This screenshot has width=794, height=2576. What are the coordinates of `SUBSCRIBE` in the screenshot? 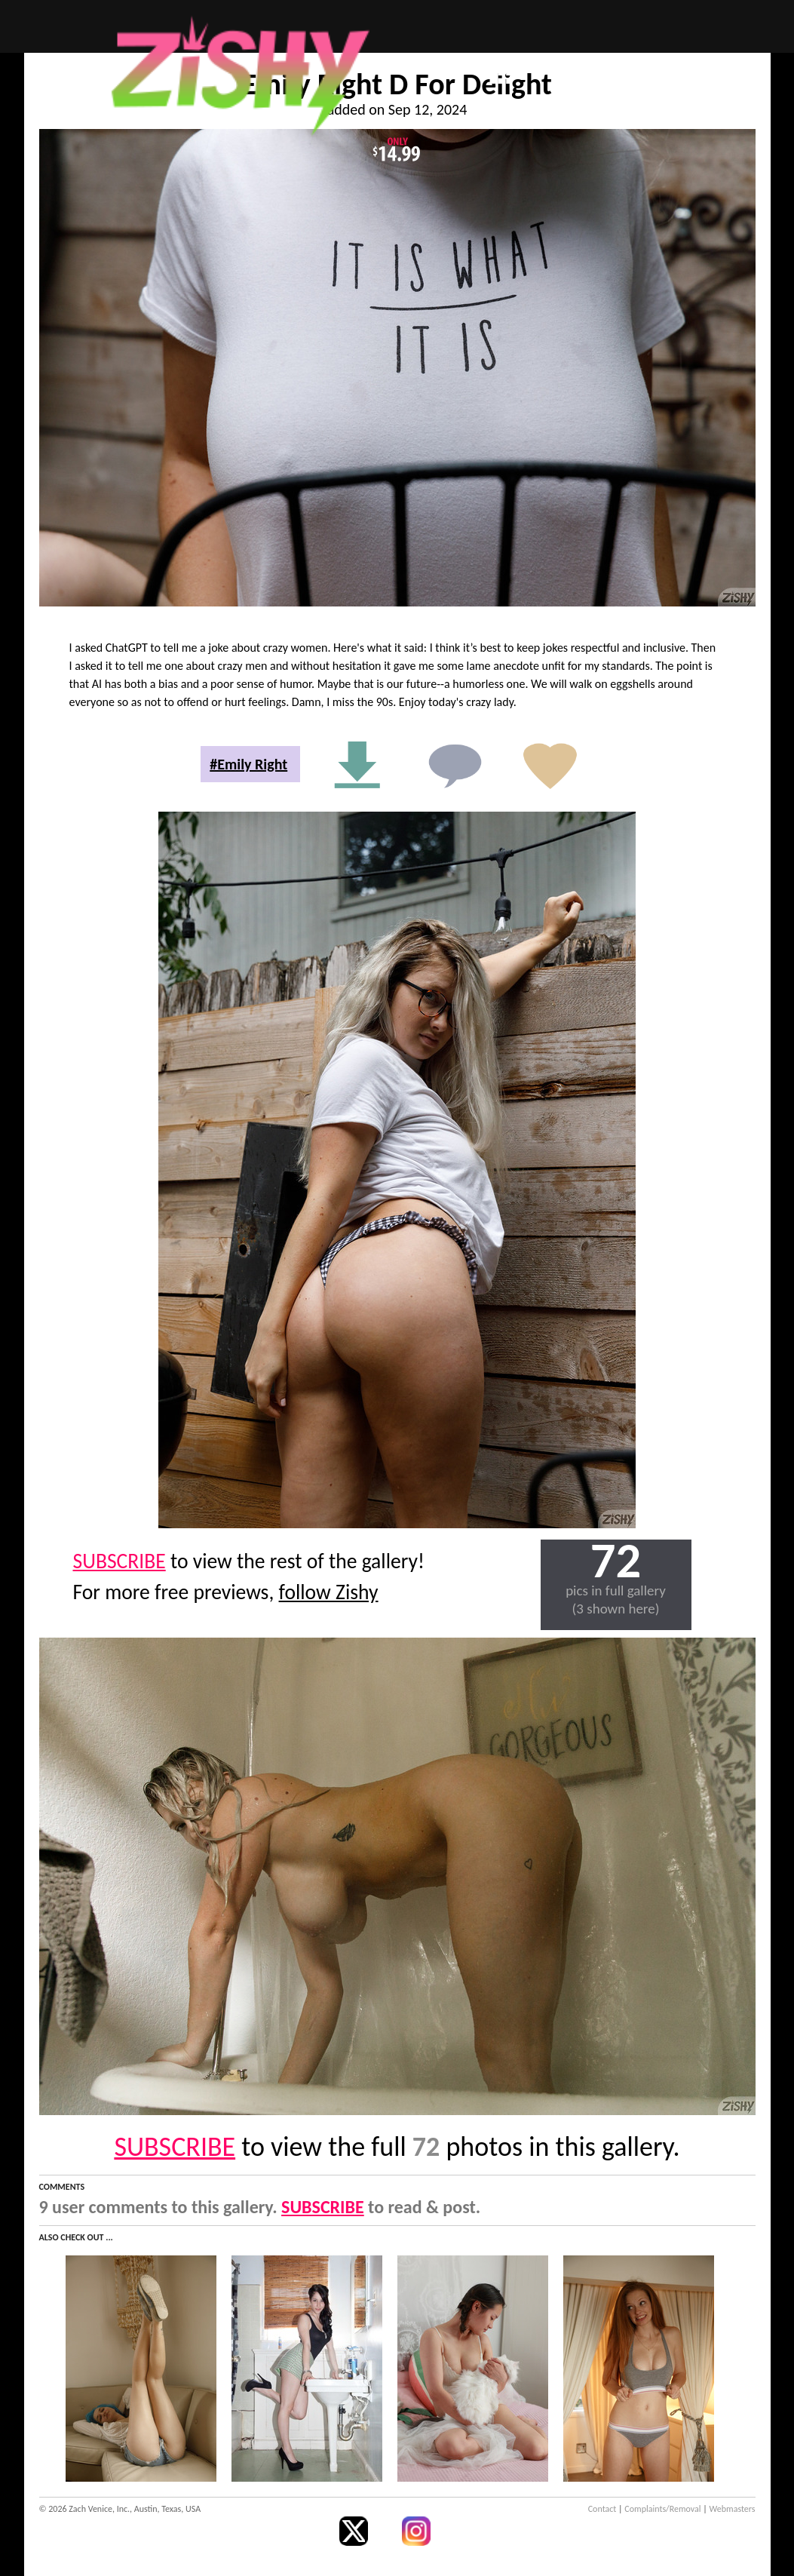 It's located at (119, 1561).